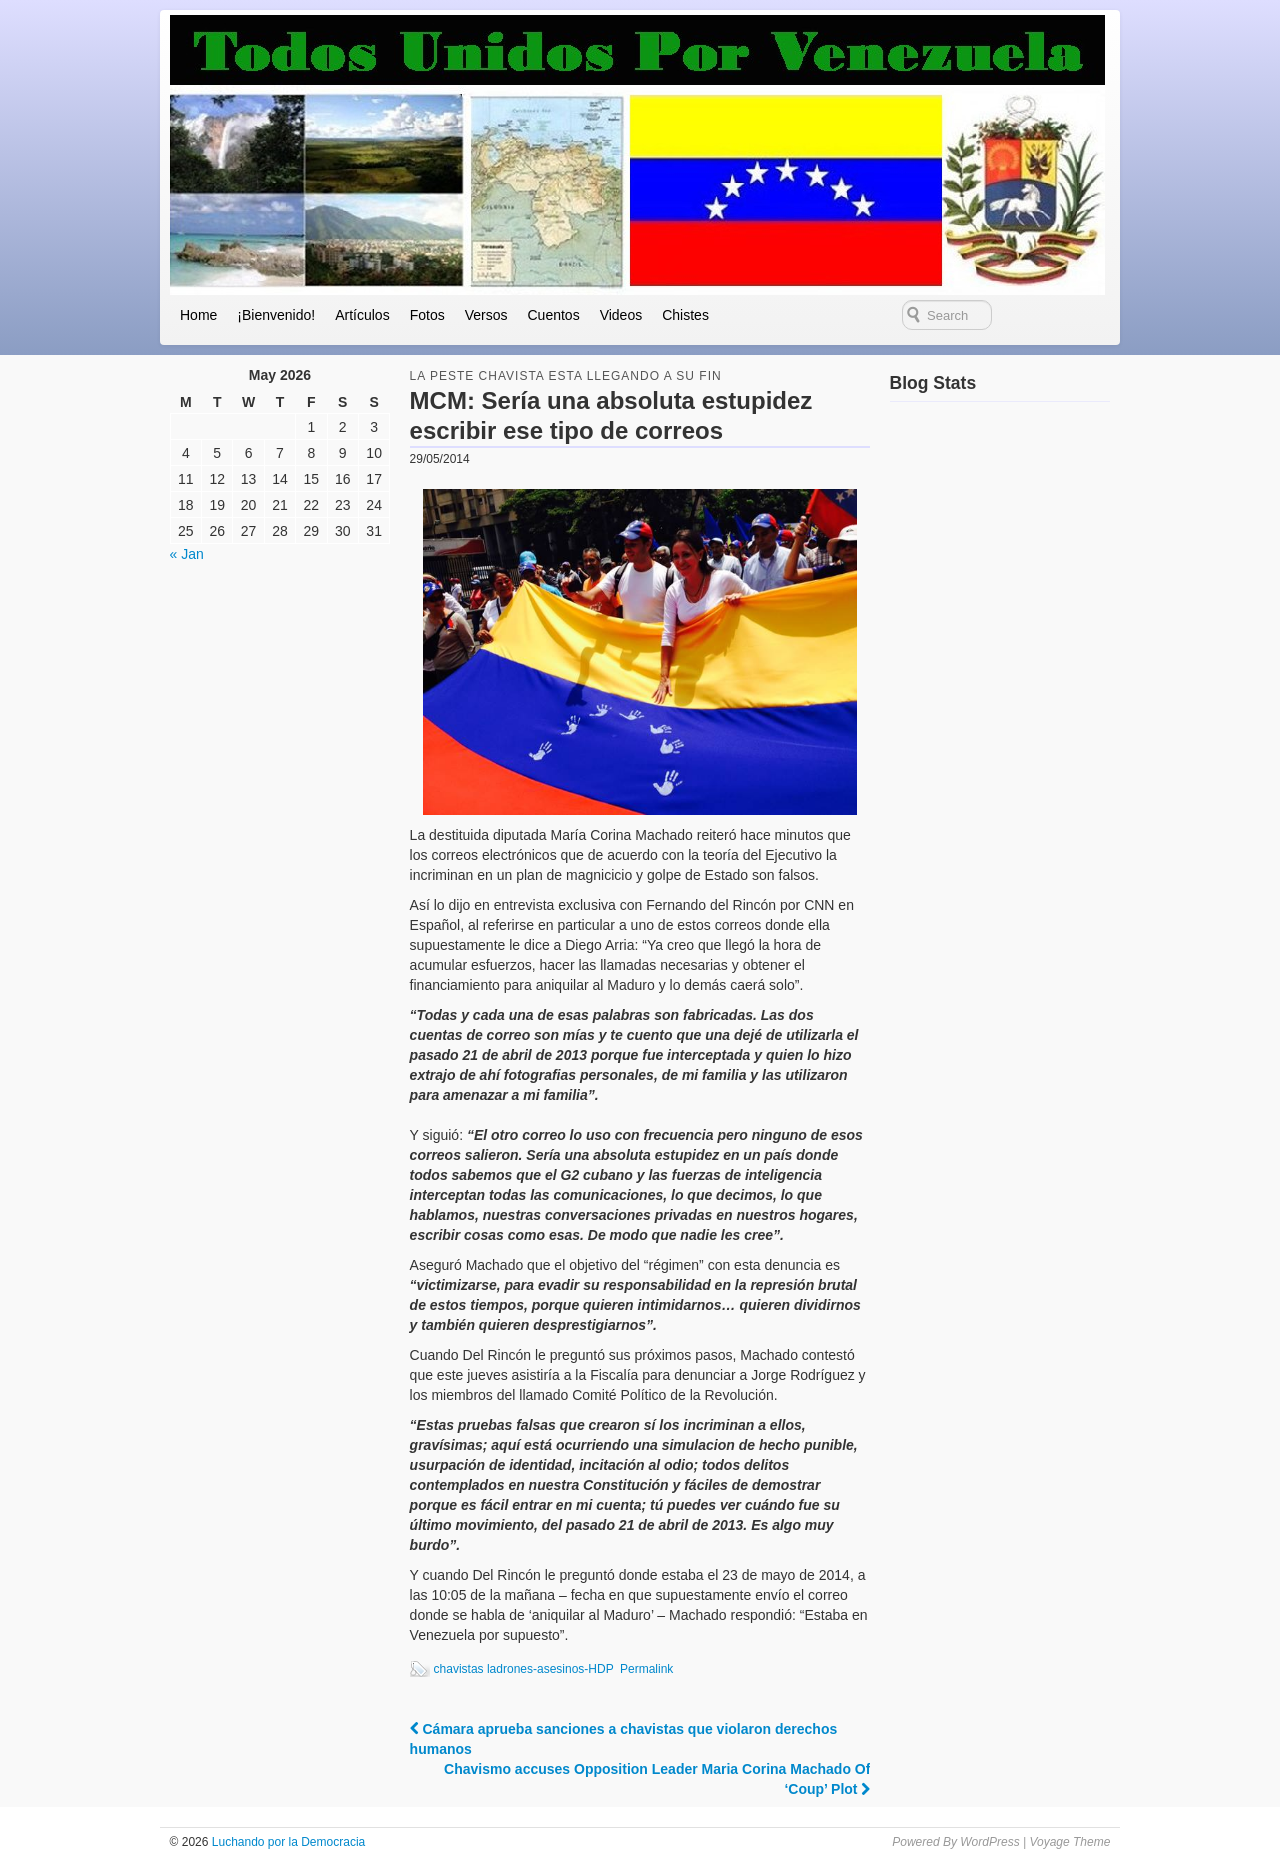  Describe the element at coordinates (276, 315) in the screenshot. I see `¡Bienvenido!` at that location.